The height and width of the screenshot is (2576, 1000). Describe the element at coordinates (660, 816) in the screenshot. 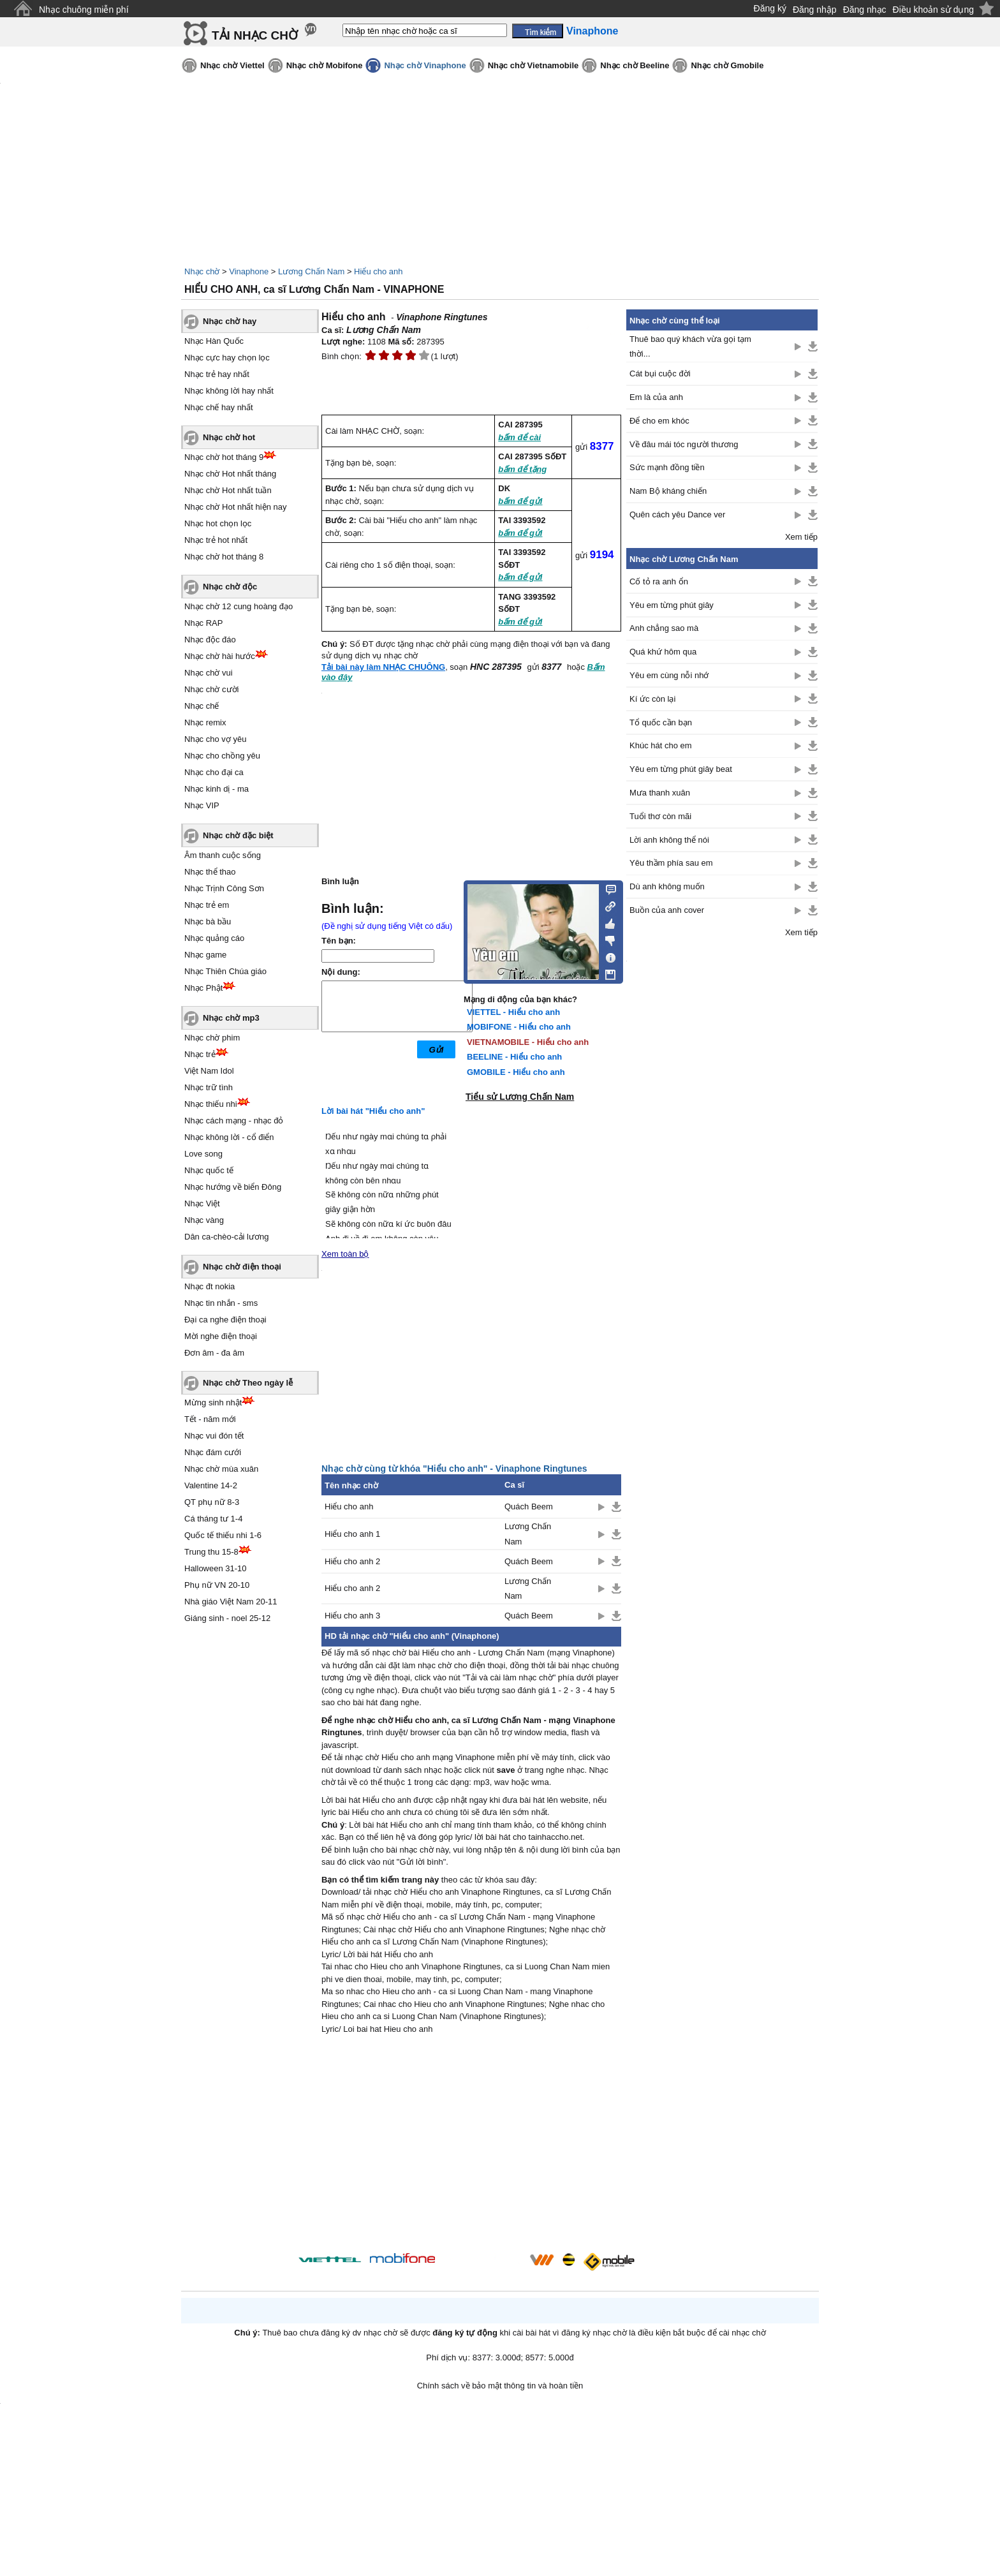

I see `Tuổi thơ còn mãi` at that location.